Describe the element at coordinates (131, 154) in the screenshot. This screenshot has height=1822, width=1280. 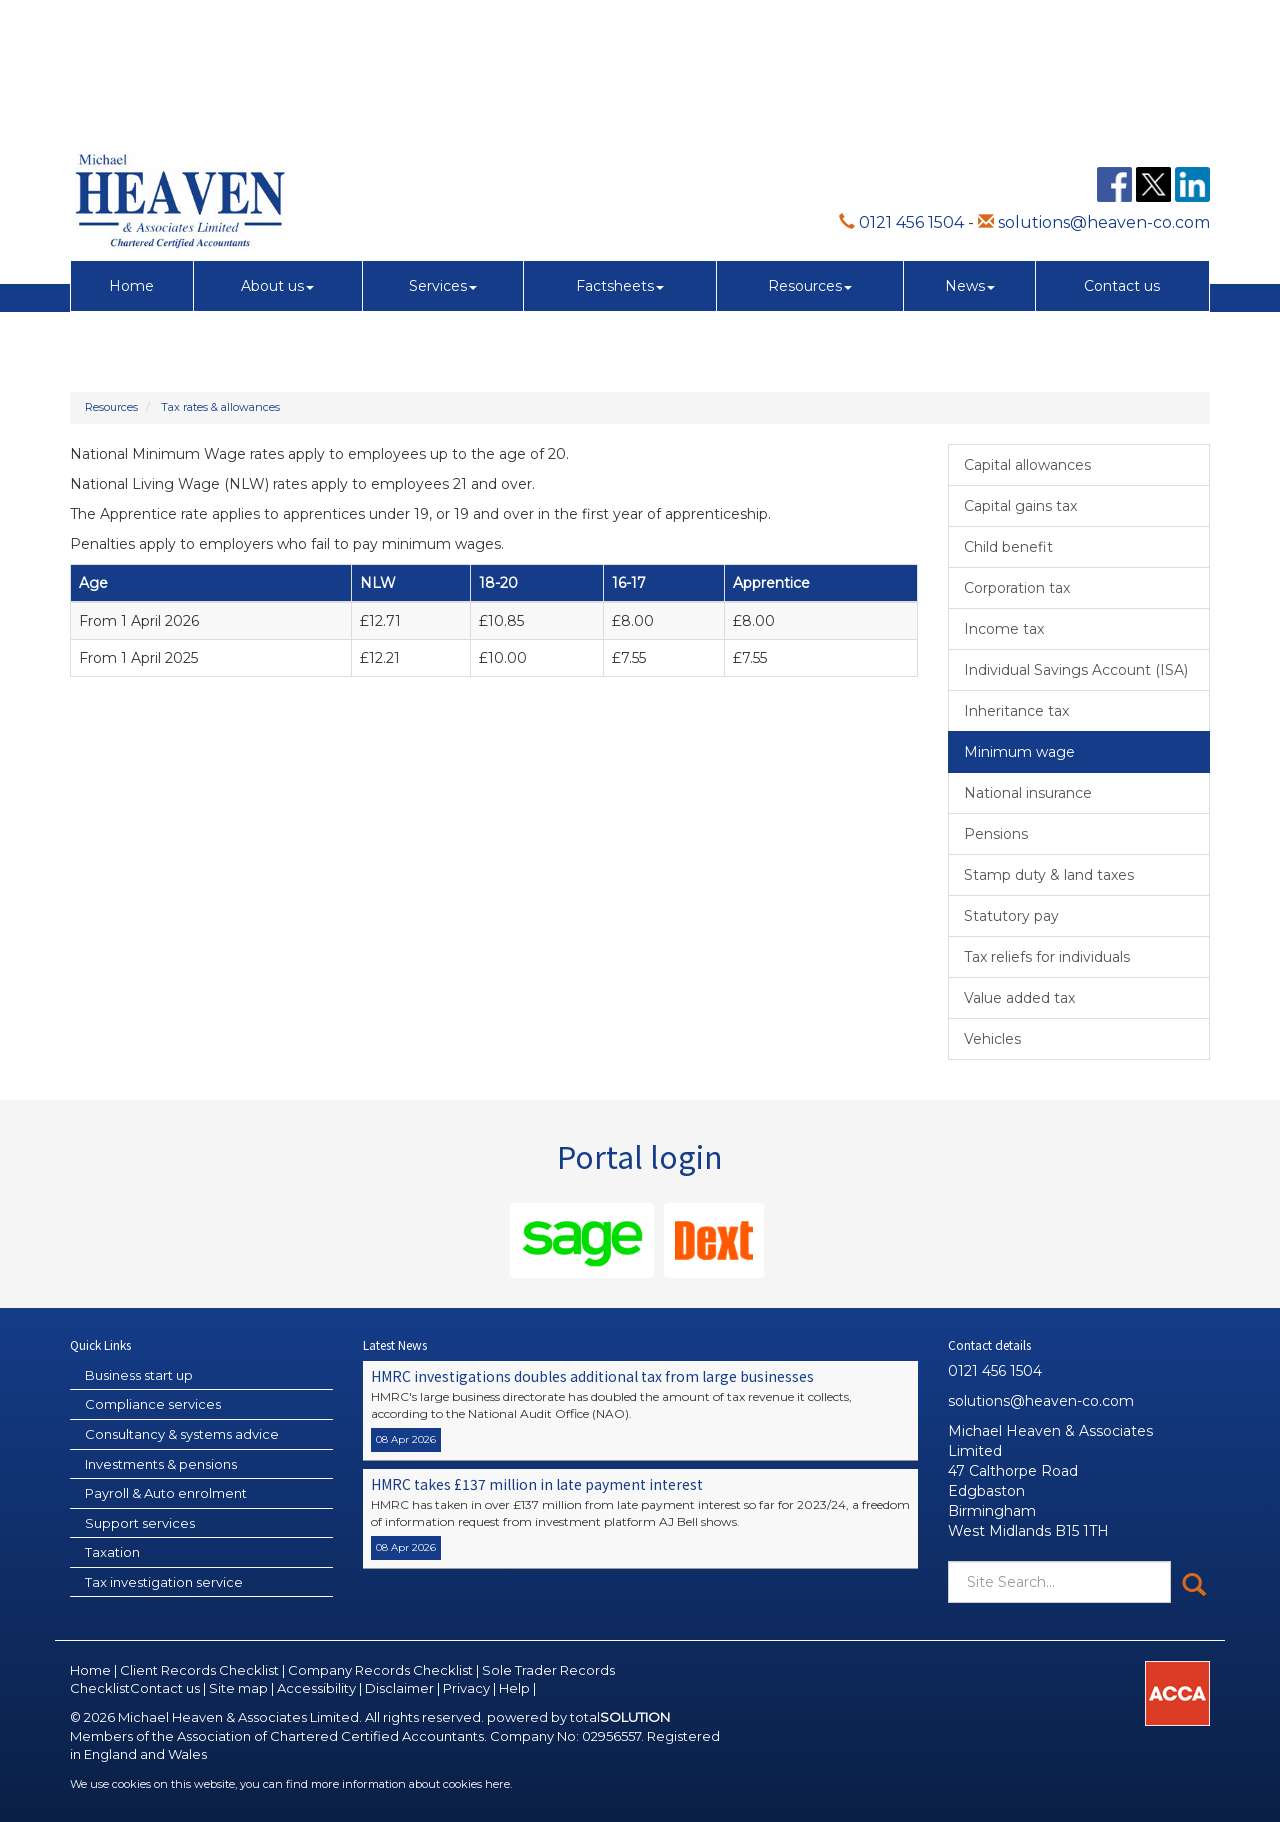
I see `Home` at that location.